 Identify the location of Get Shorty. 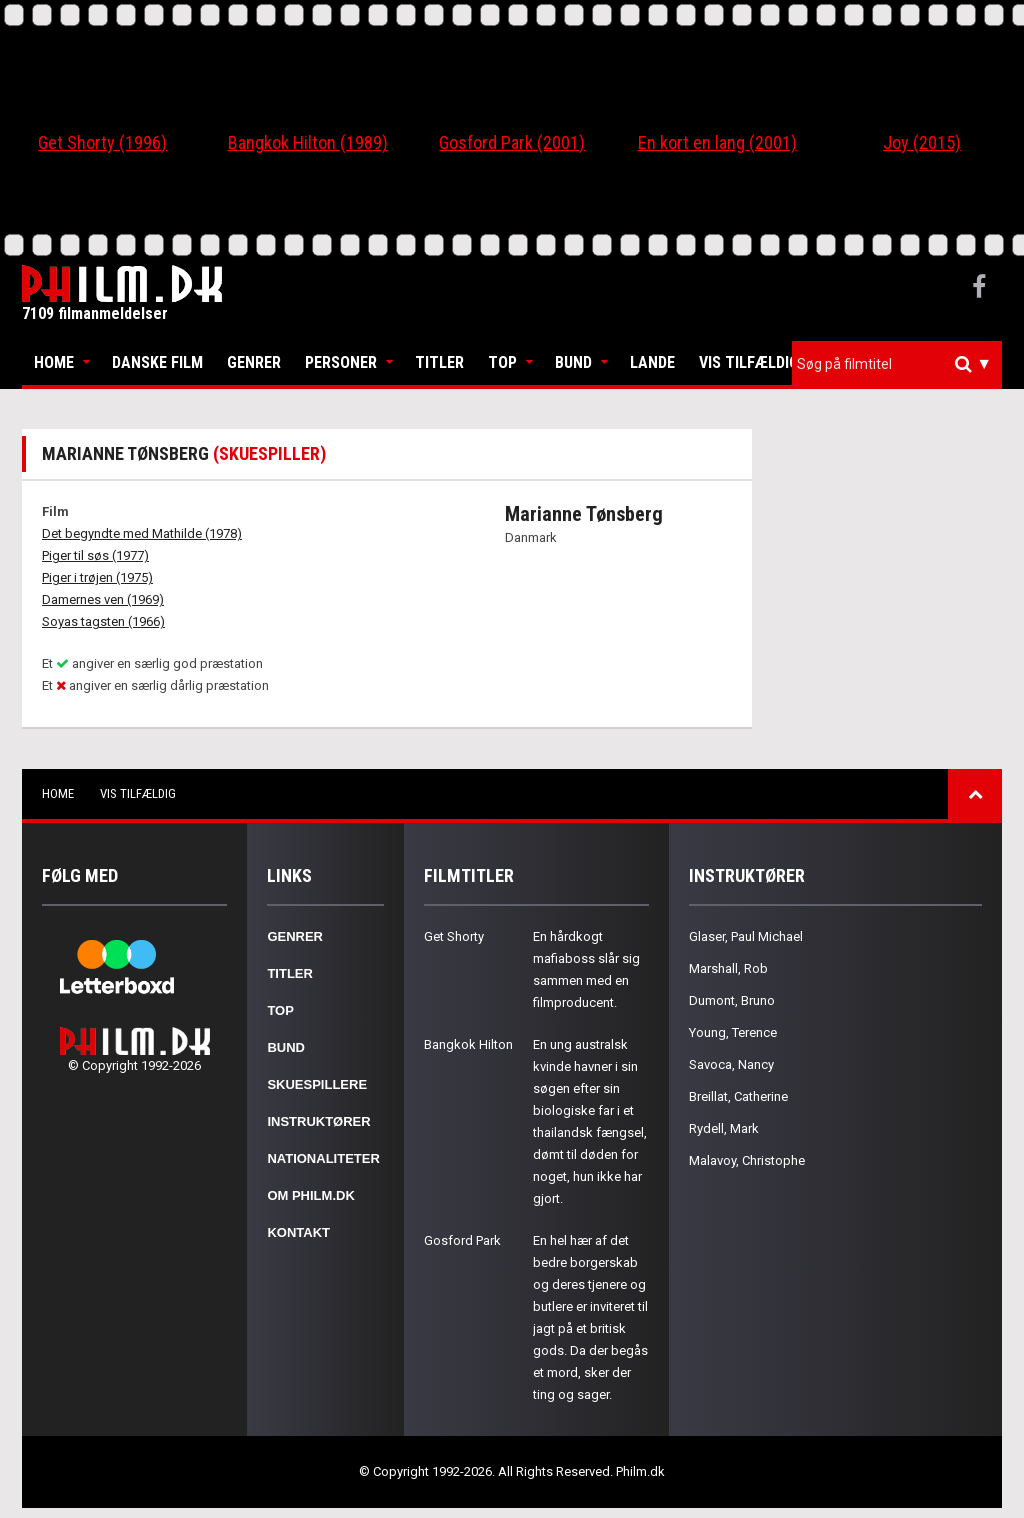
(454, 936).